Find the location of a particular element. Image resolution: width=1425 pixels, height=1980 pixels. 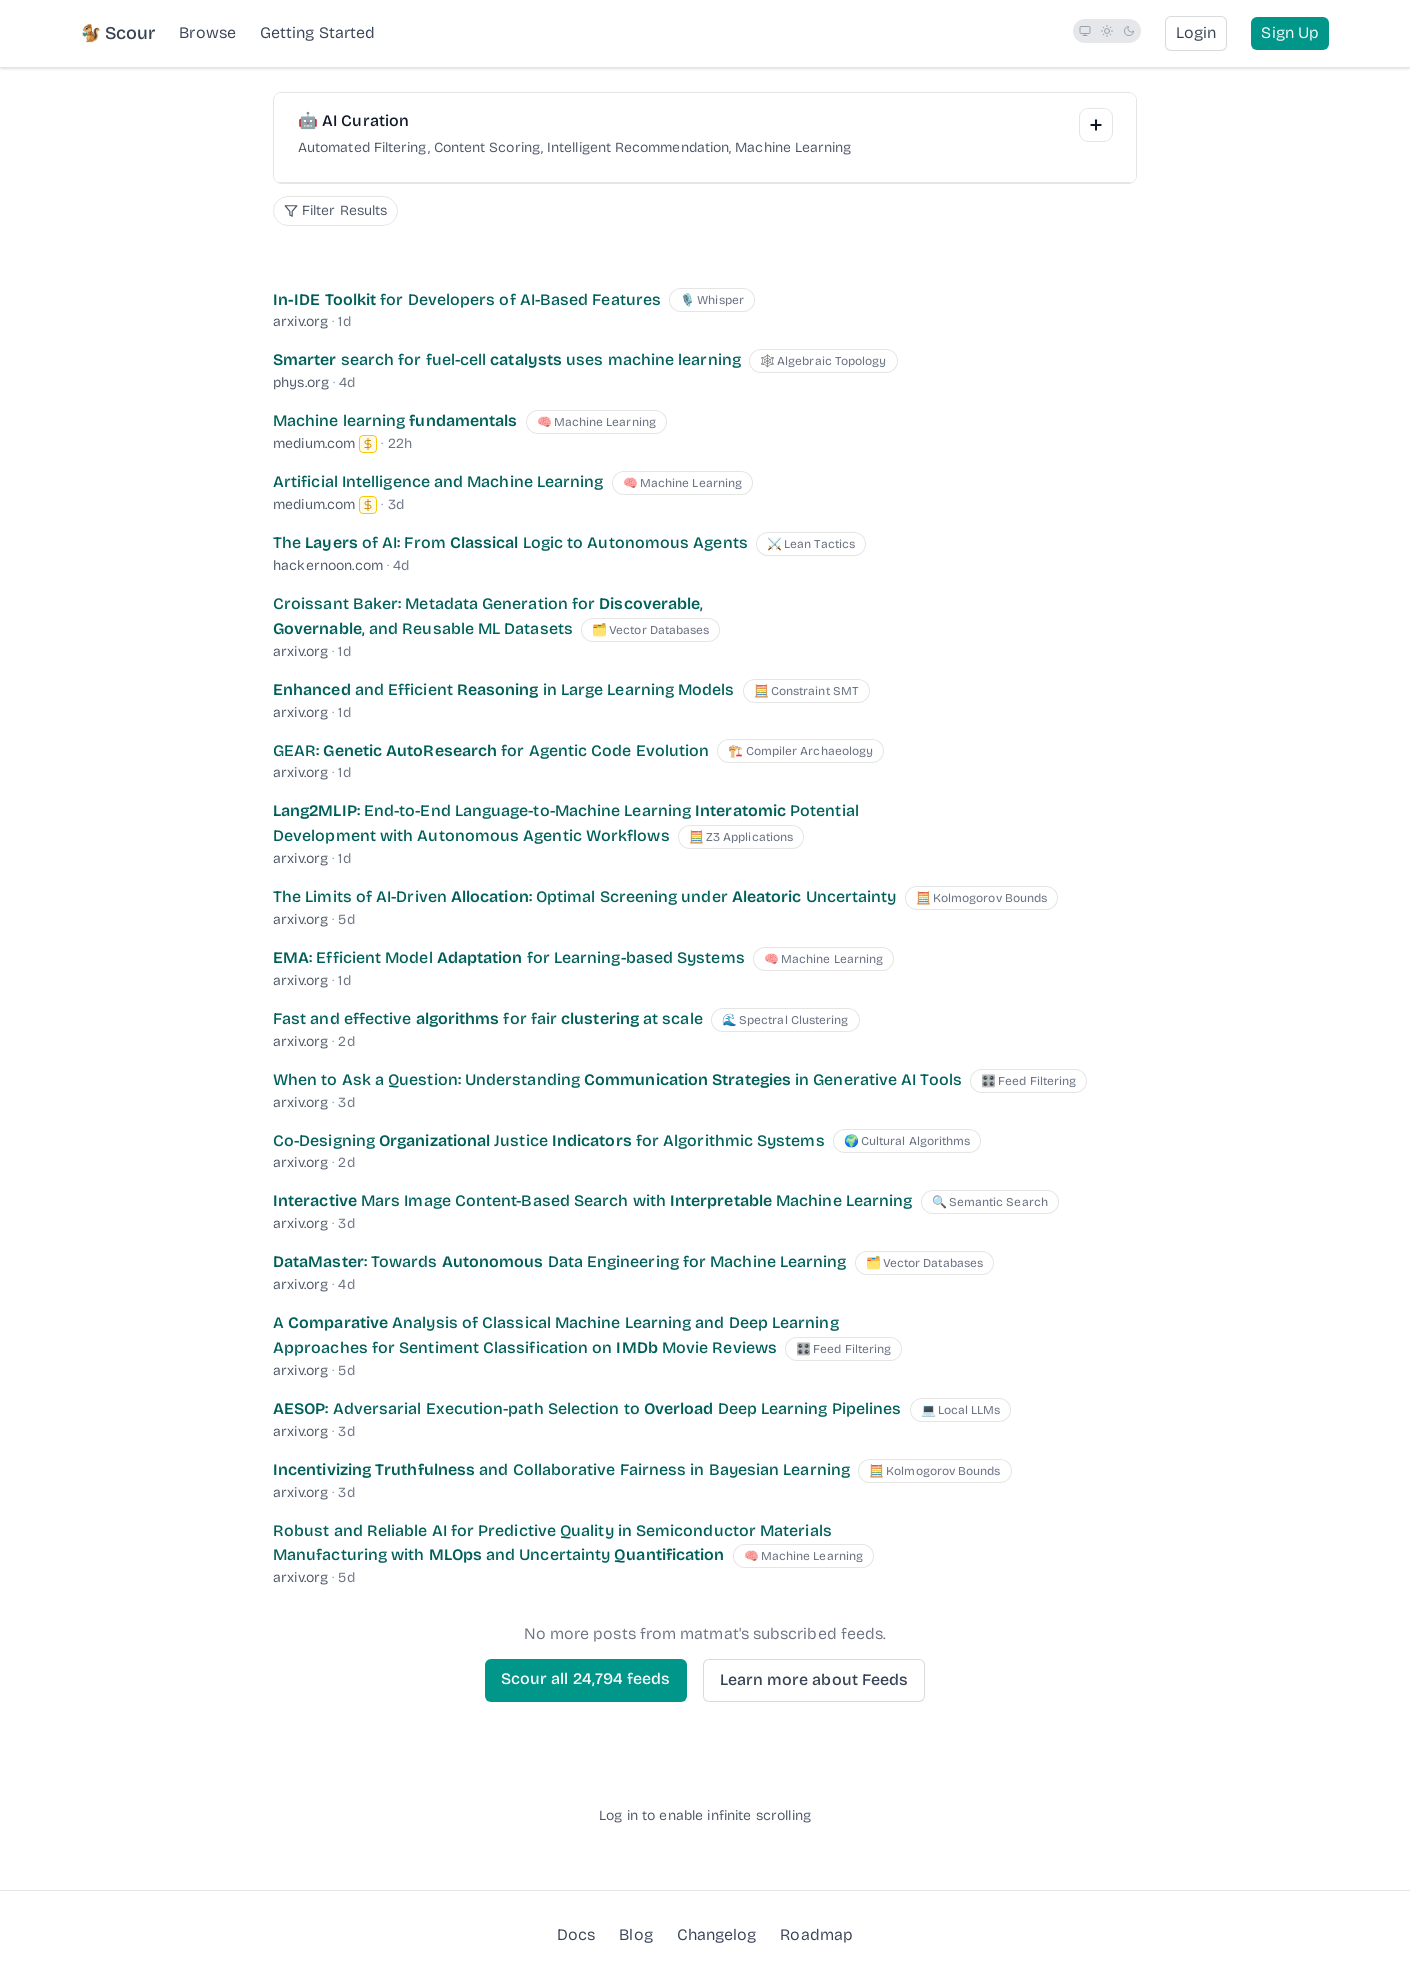

Docs is located at coordinates (576, 1934).